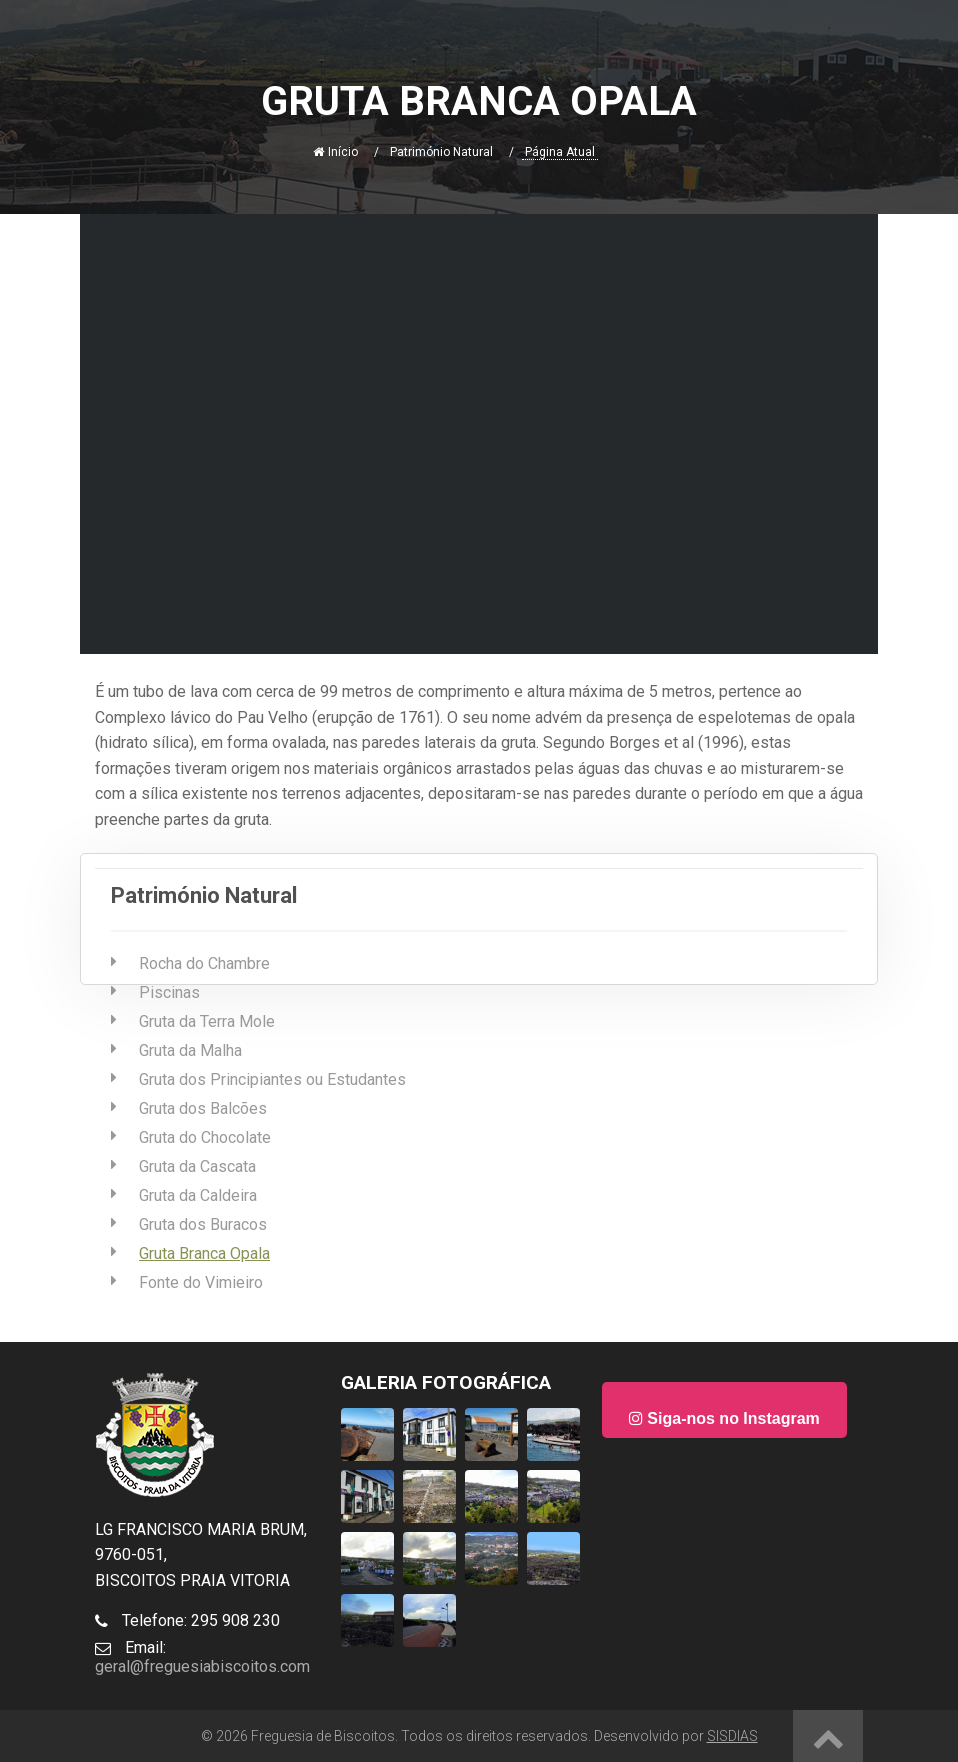 The height and width of the screenshot is (1762, 958). Describe the element at coordinates (272, 1079) in the screenshot. I see `Gruta dos Principiantes ou Estudantes` at that location.